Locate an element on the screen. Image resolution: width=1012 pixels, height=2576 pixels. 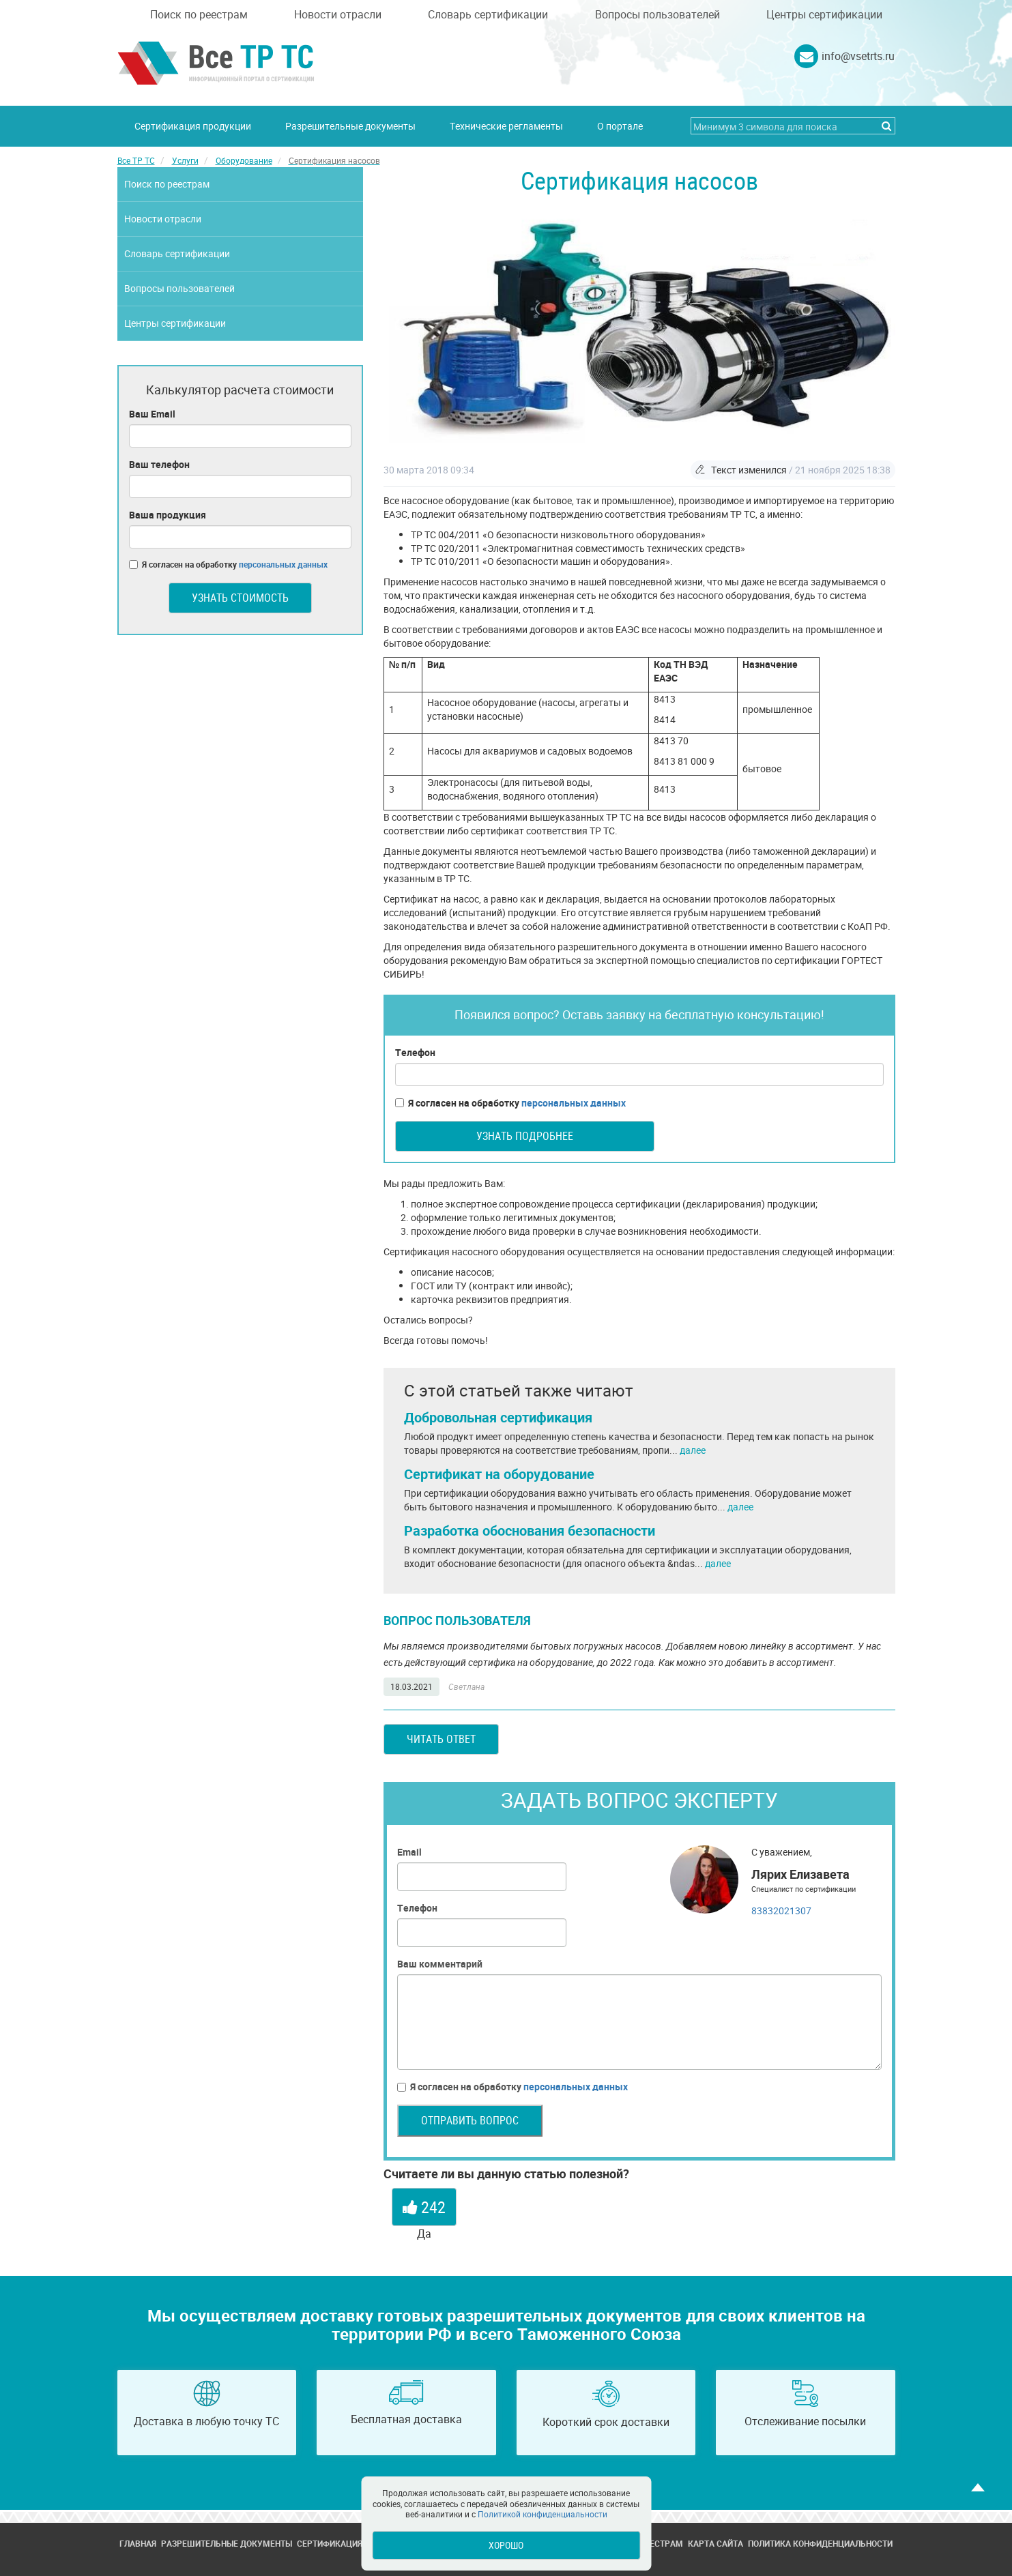
Email is located at coordinates (409, 1851).